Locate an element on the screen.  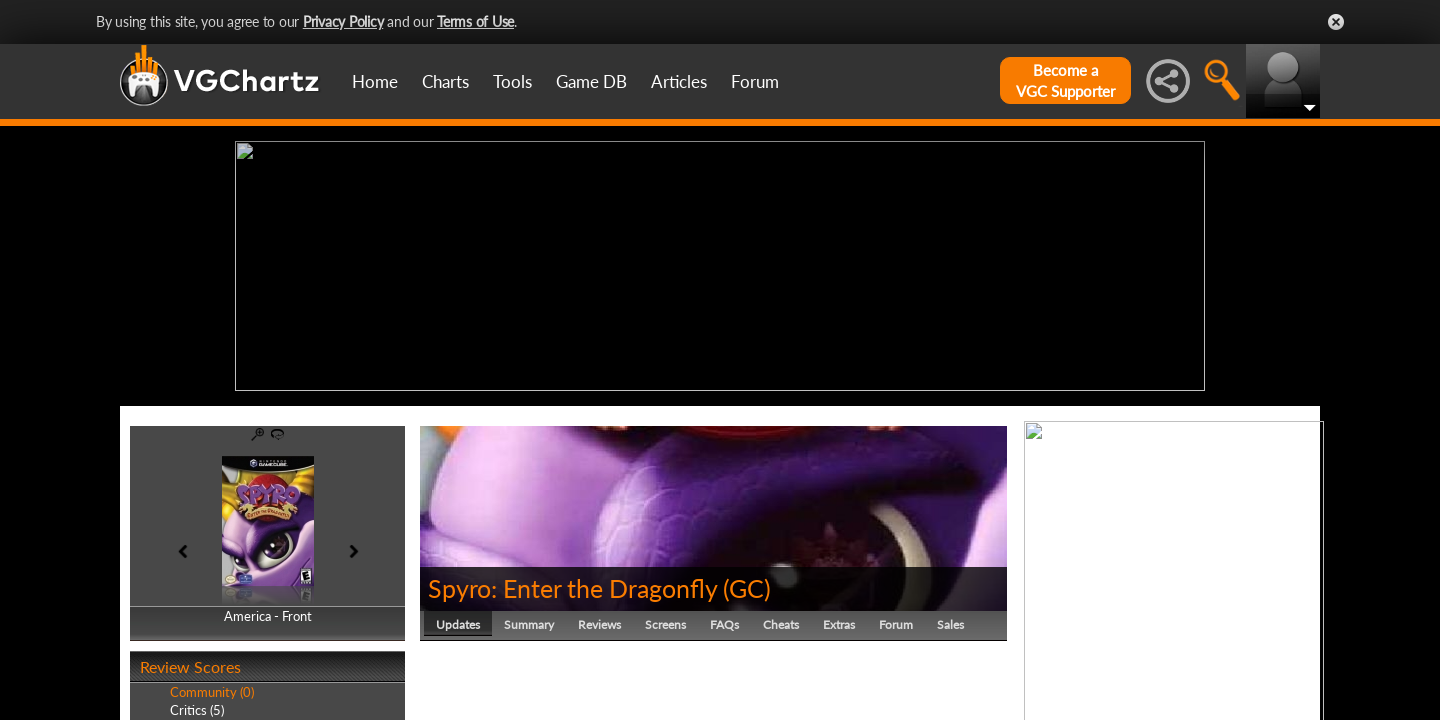
Extras is located at coordinates (839, 624).